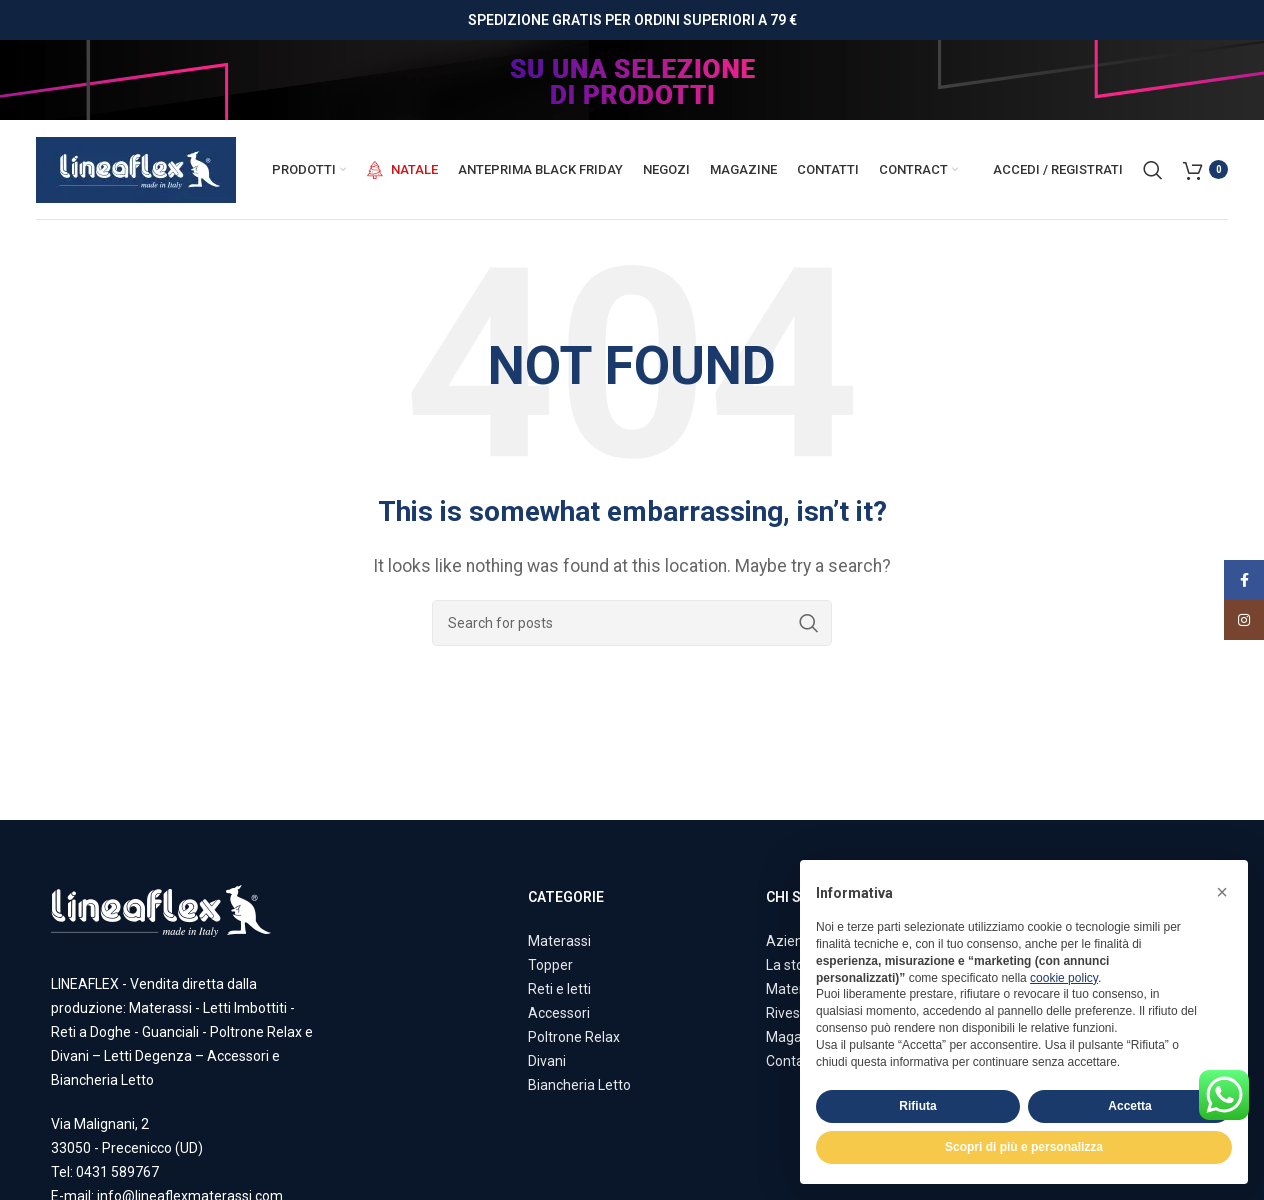  What do you see at coordinates (1222, 892) in the screenshot?
I see `[button]` at bounding box center [1222, 892].